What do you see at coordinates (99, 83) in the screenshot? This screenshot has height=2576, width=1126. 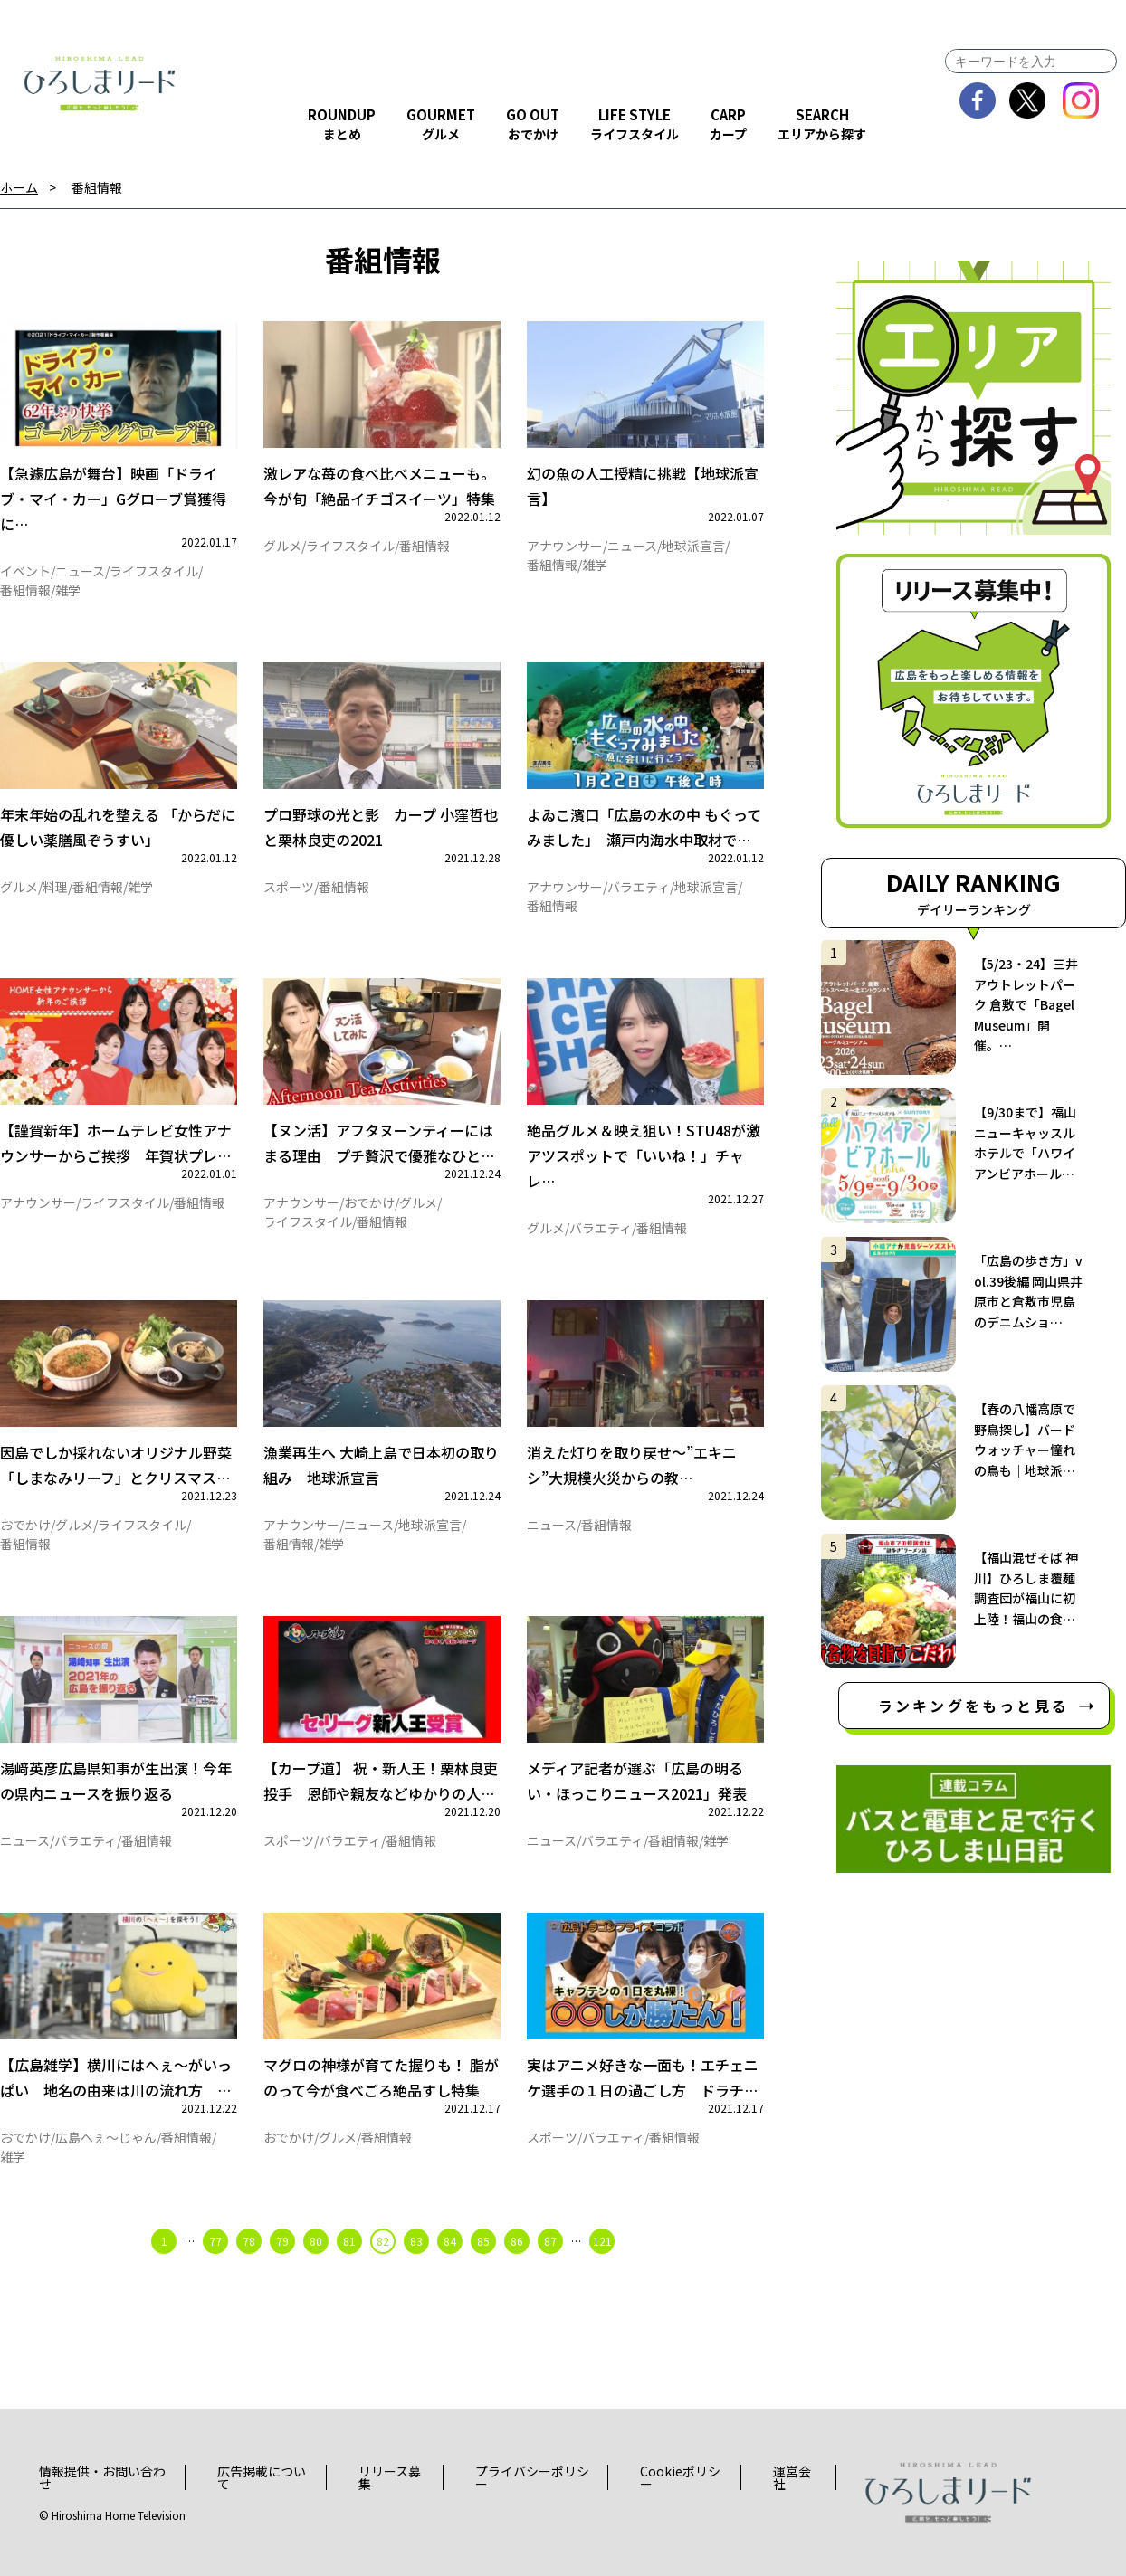 I see `ひろしまリード｜広島を、もっと楽しもう！エンタメウェブマガジン` at bounding box center [99, 83].